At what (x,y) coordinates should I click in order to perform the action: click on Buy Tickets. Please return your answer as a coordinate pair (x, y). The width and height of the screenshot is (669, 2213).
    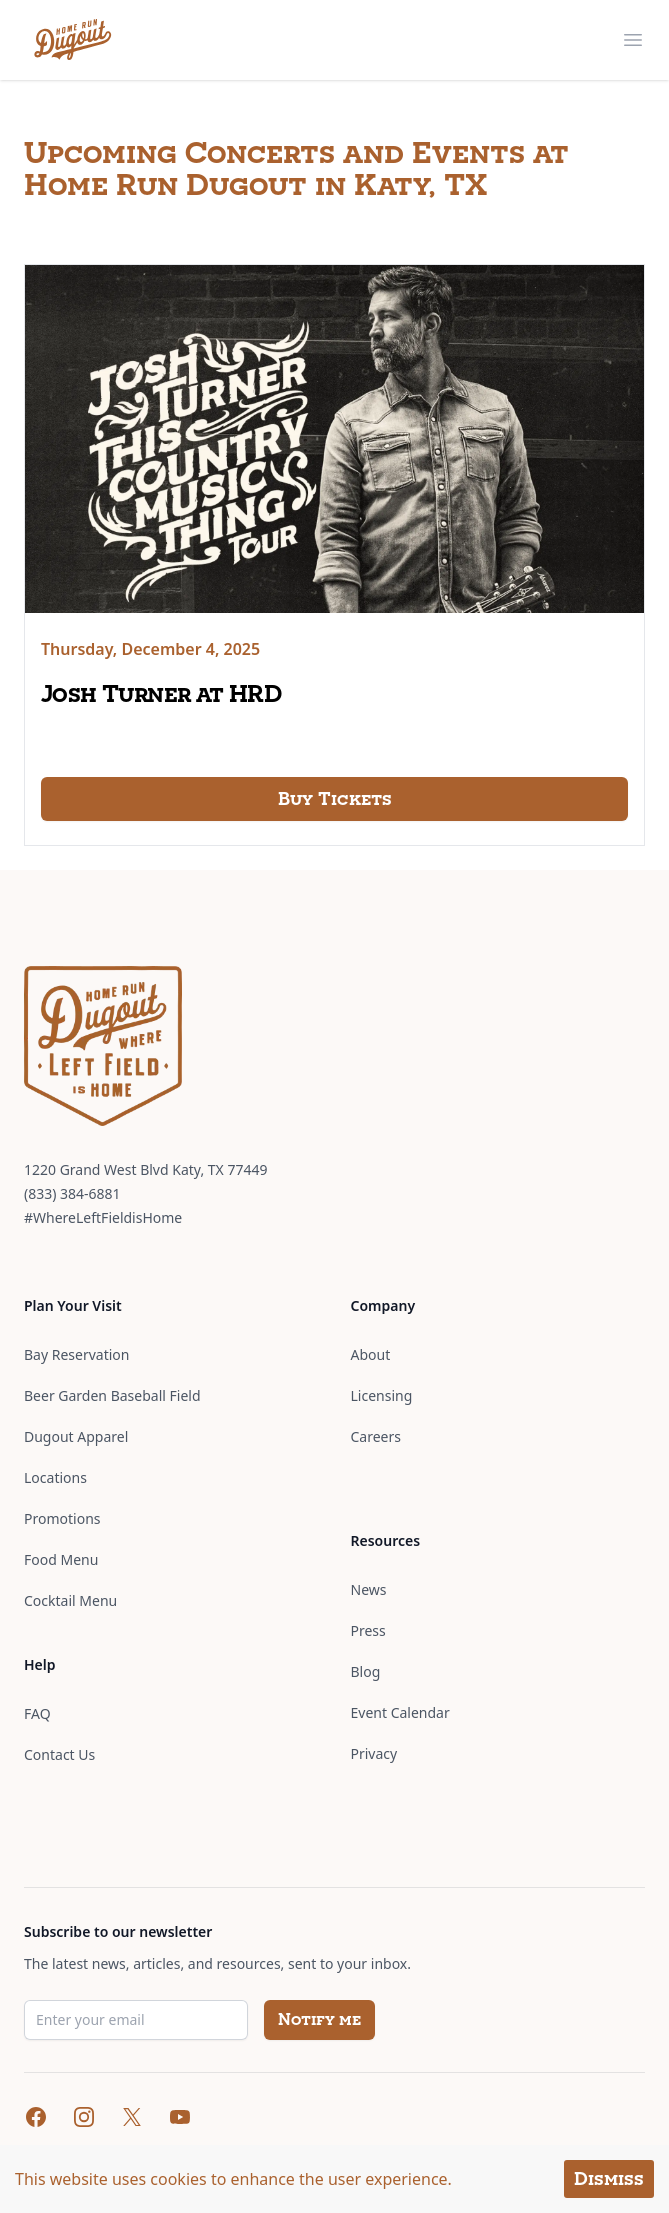
    Looking at the image, I should click on (335, 798).